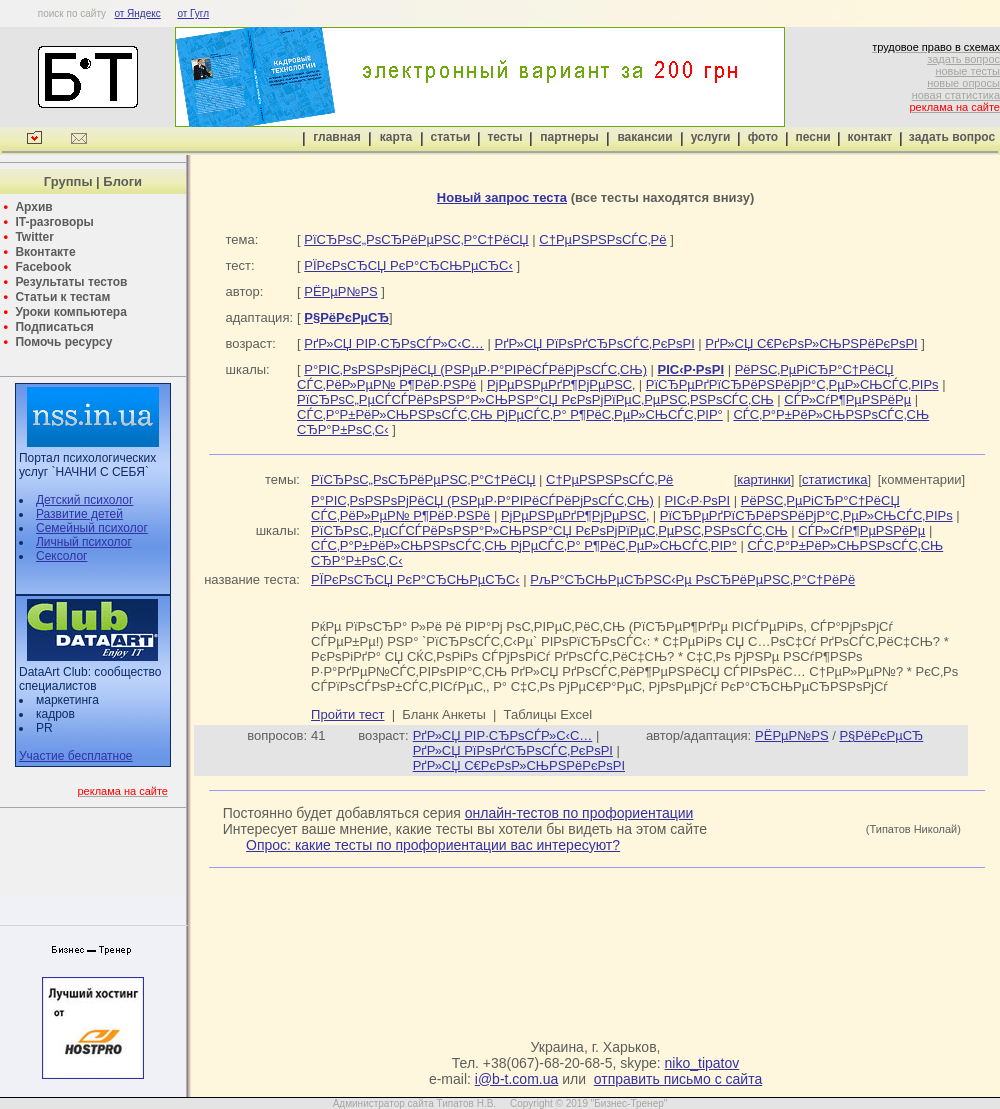 This screenshot has height=1109, width=1000. I want to click on Вконтакте, so click(45, 252).